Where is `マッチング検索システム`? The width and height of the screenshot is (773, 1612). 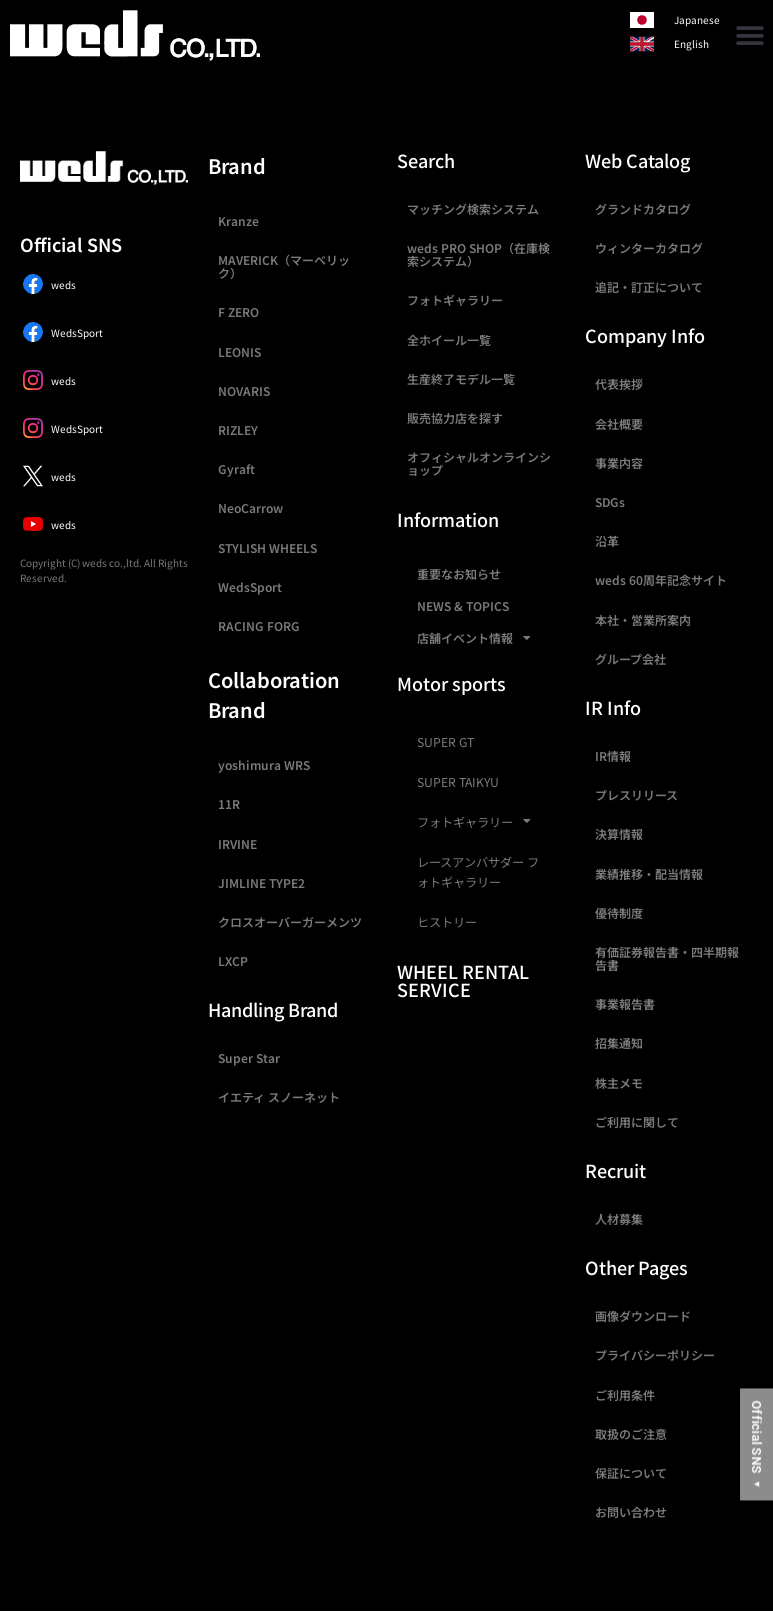
マッチング検索システム is located at coordinates (473, 208).